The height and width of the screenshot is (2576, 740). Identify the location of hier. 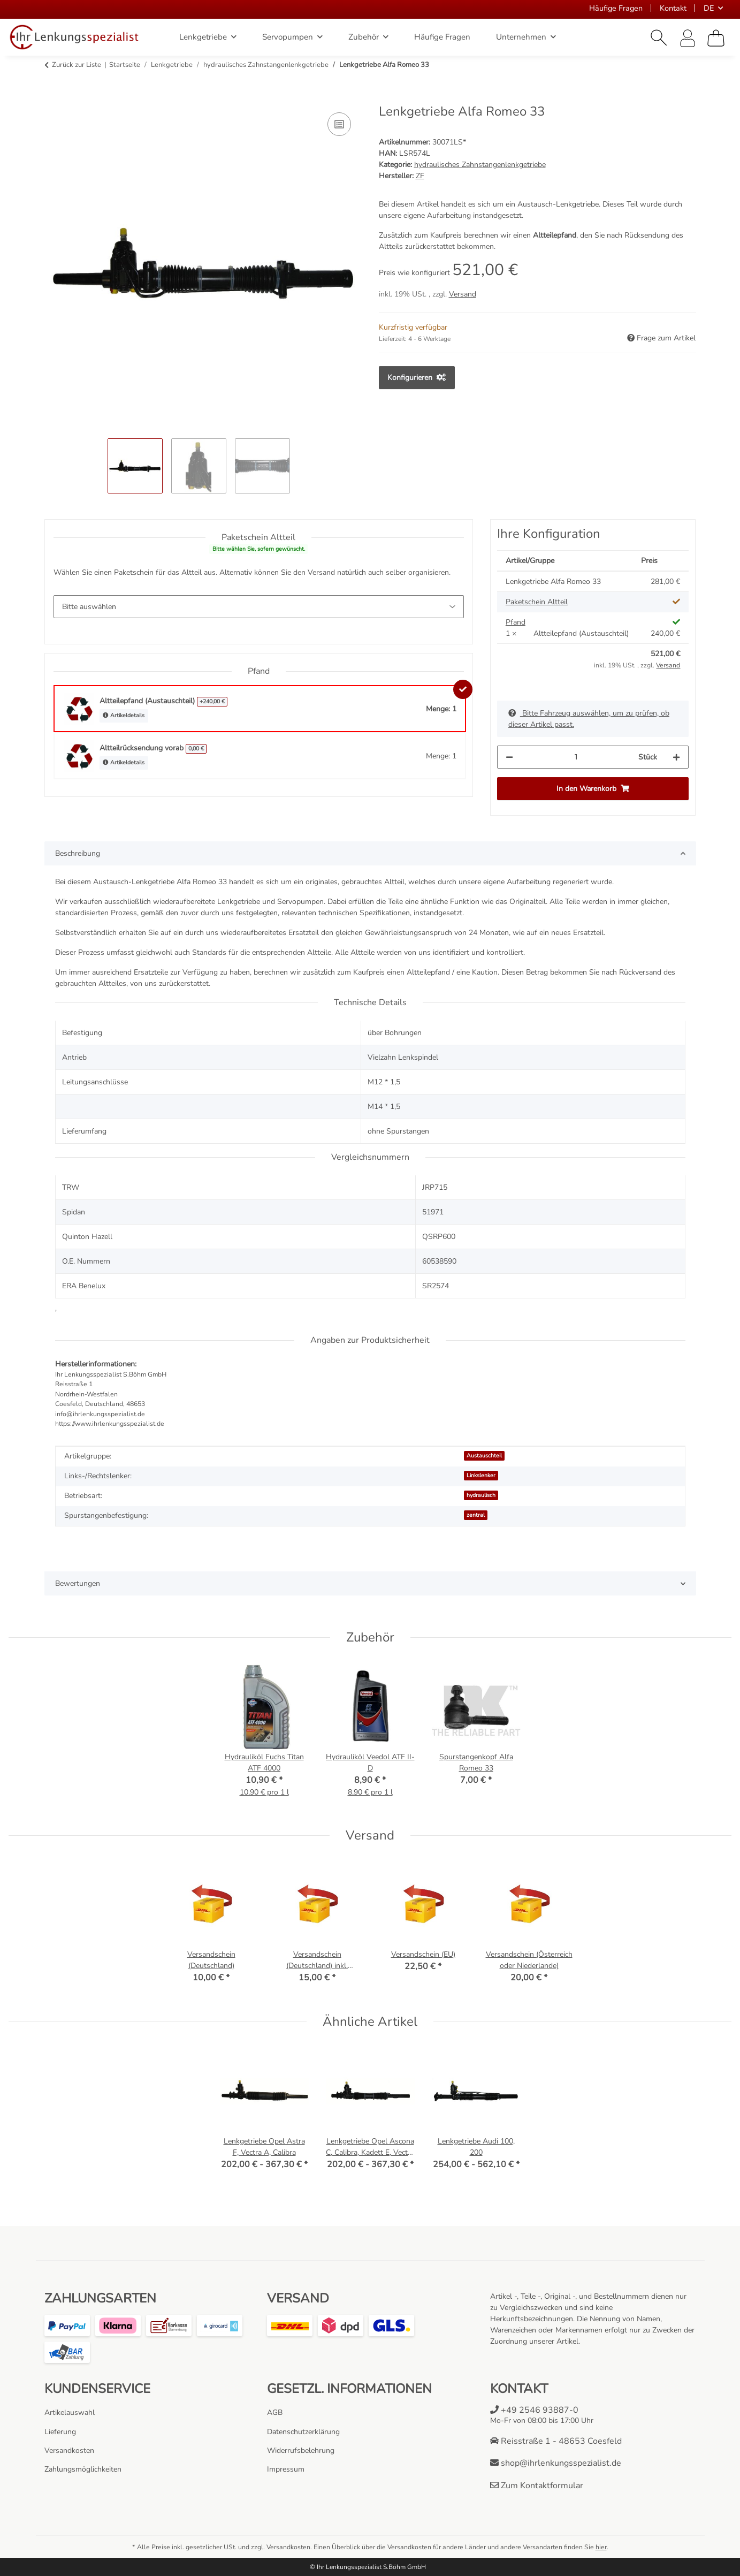
(601, 2547).